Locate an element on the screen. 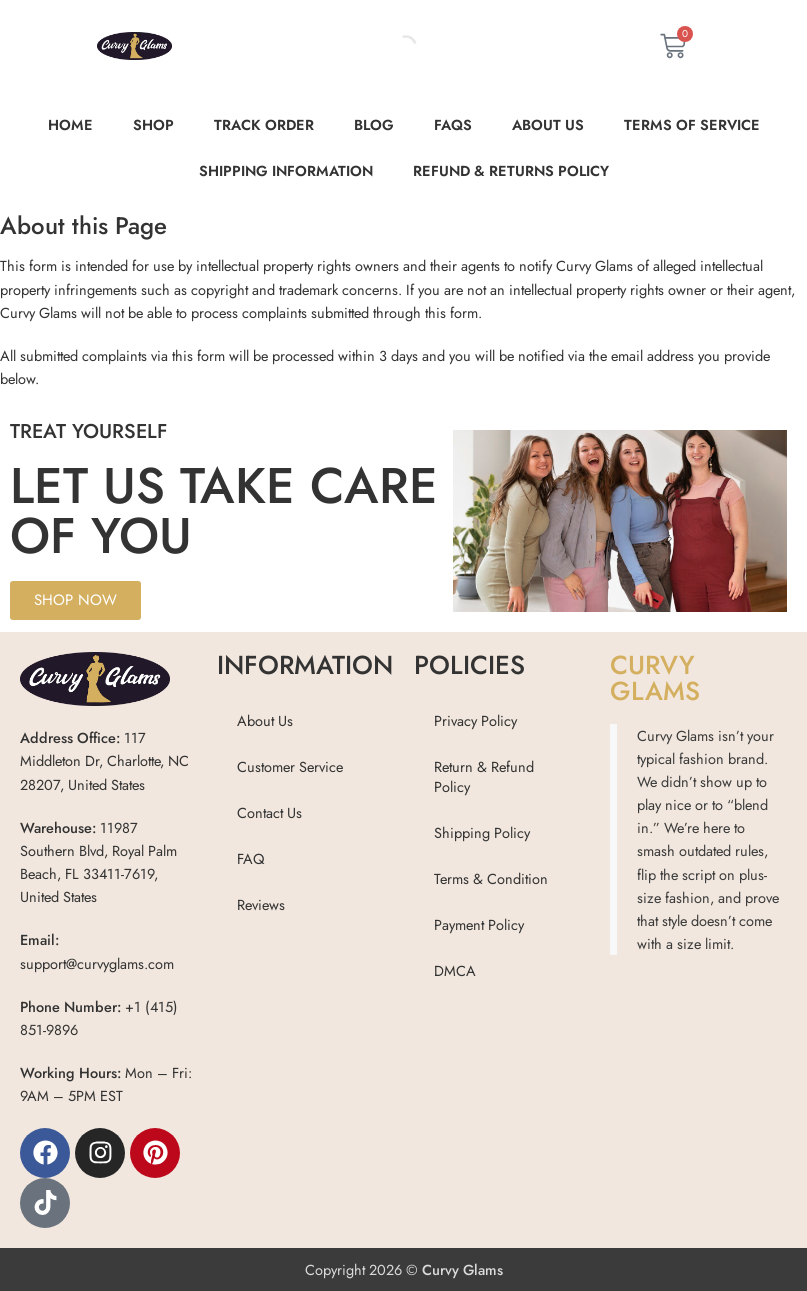 This screenshot has width=807, height=1291. DMCA is located at coordinates (455, 970).